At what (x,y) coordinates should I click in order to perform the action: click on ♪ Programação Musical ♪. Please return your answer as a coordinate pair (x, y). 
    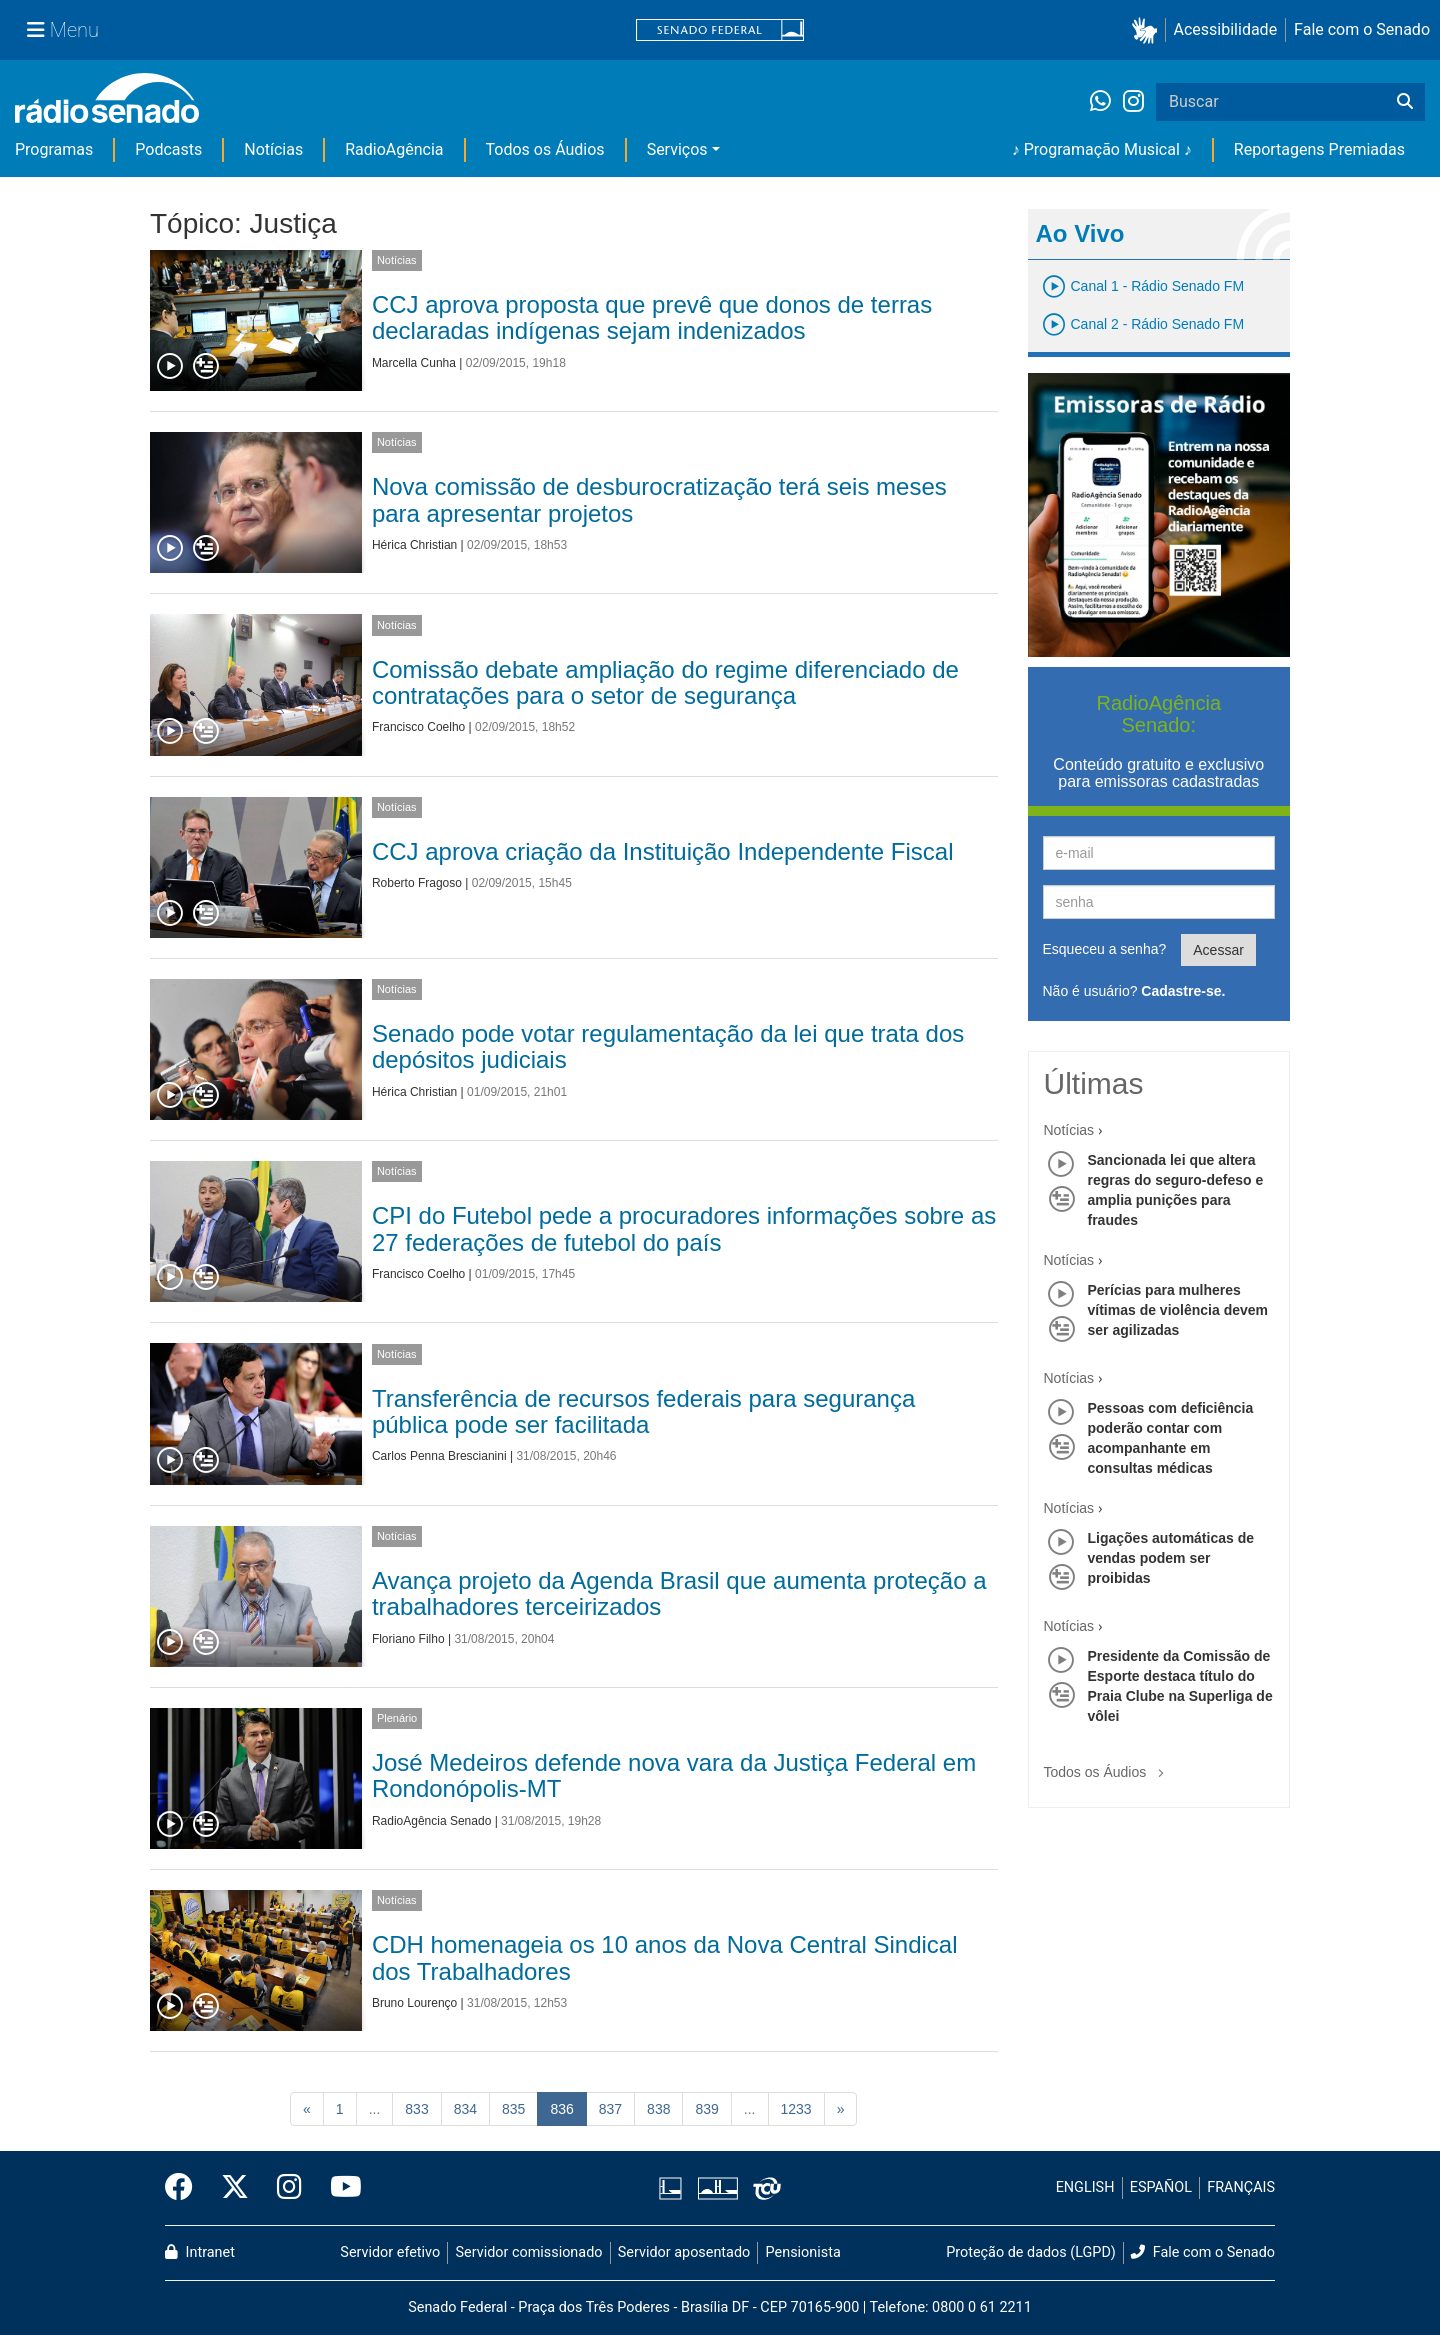
    Looking at the image, I should click on (1102, 149).